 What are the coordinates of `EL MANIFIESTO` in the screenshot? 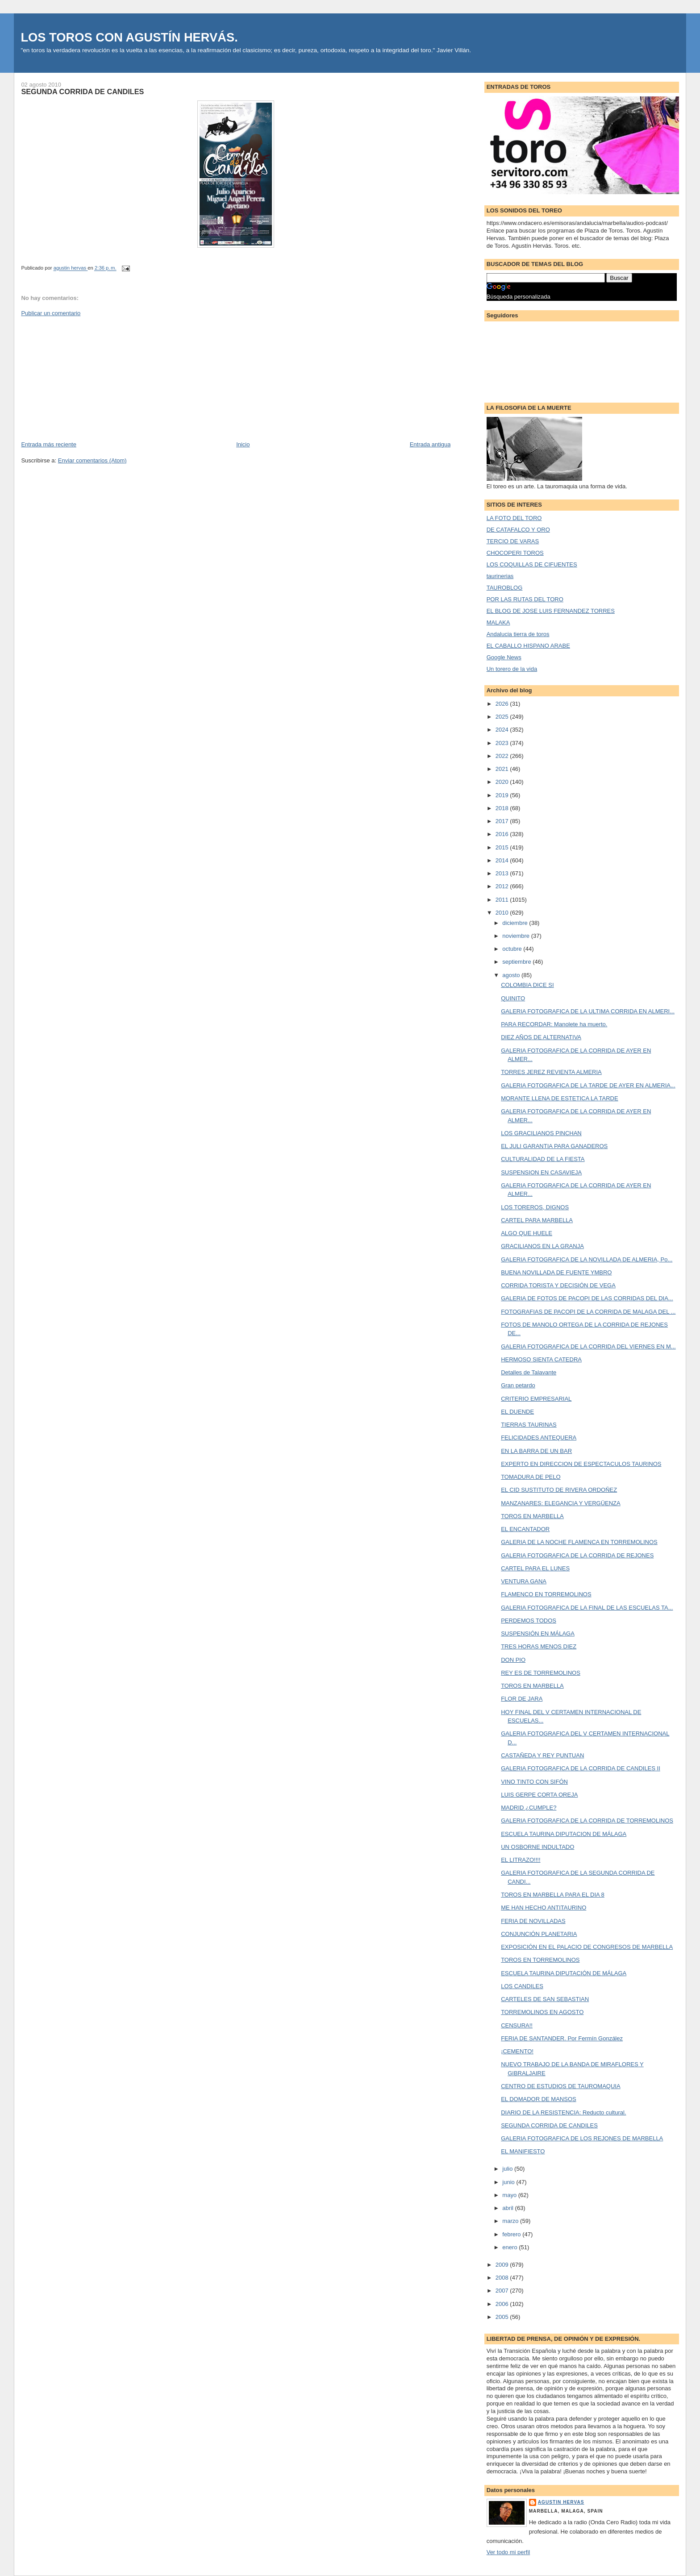 It's located at (523, 2151).